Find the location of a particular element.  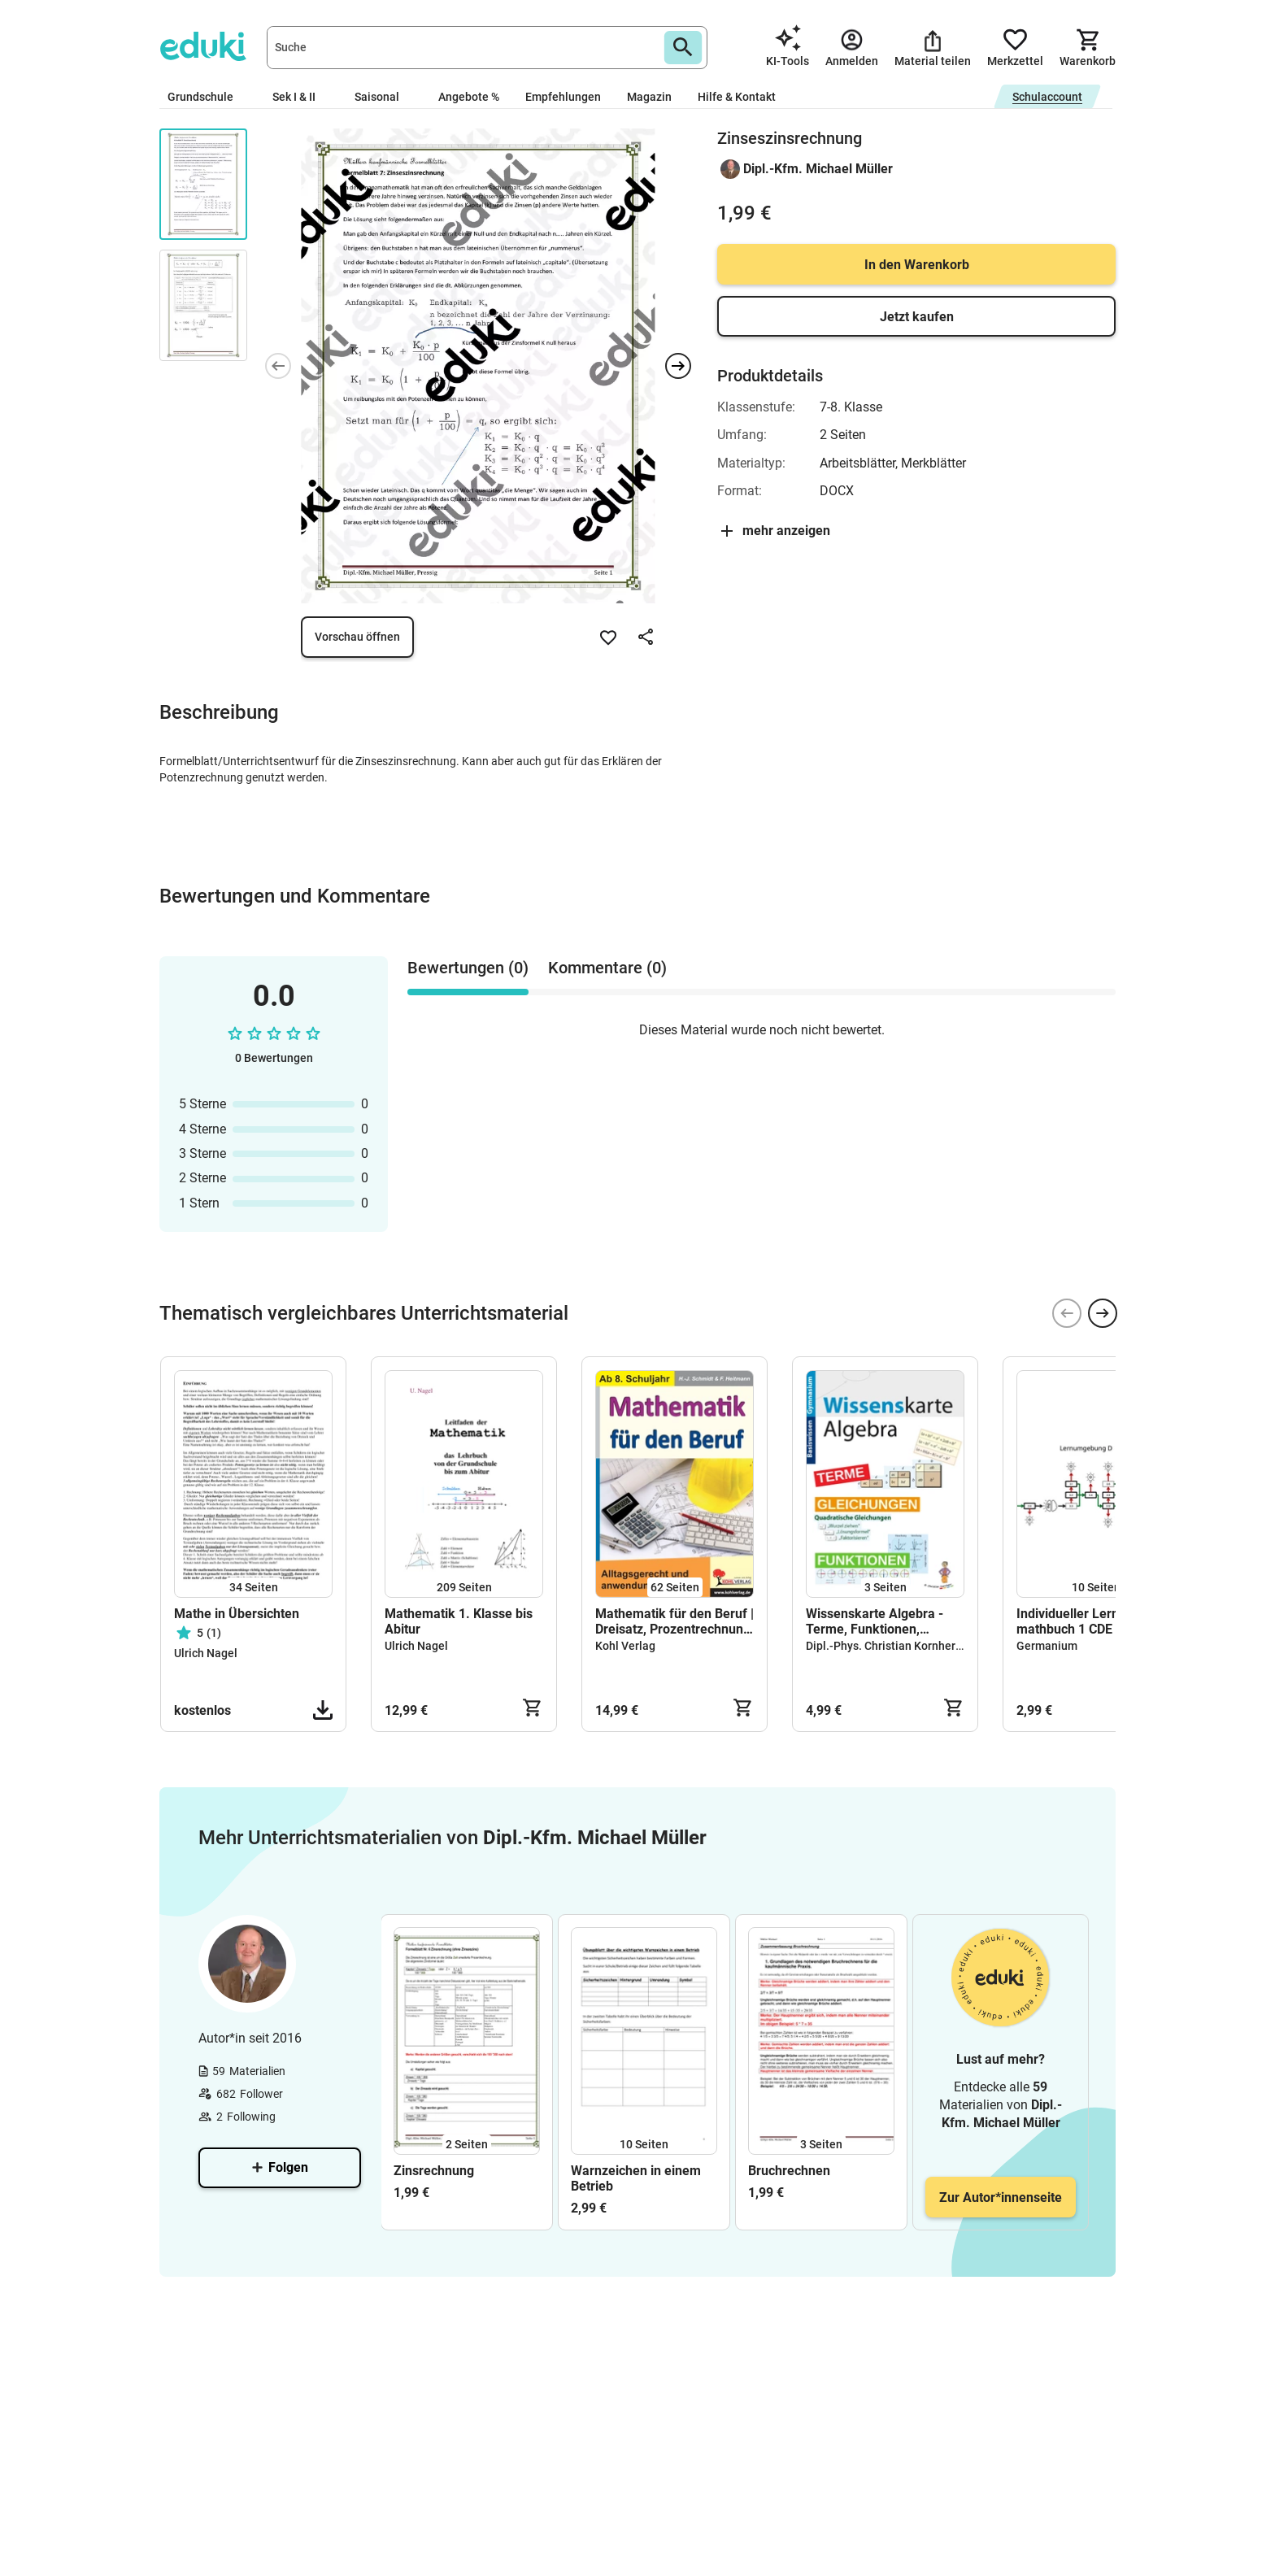

Vorschau öffnen is located at coordinates (357, 636).